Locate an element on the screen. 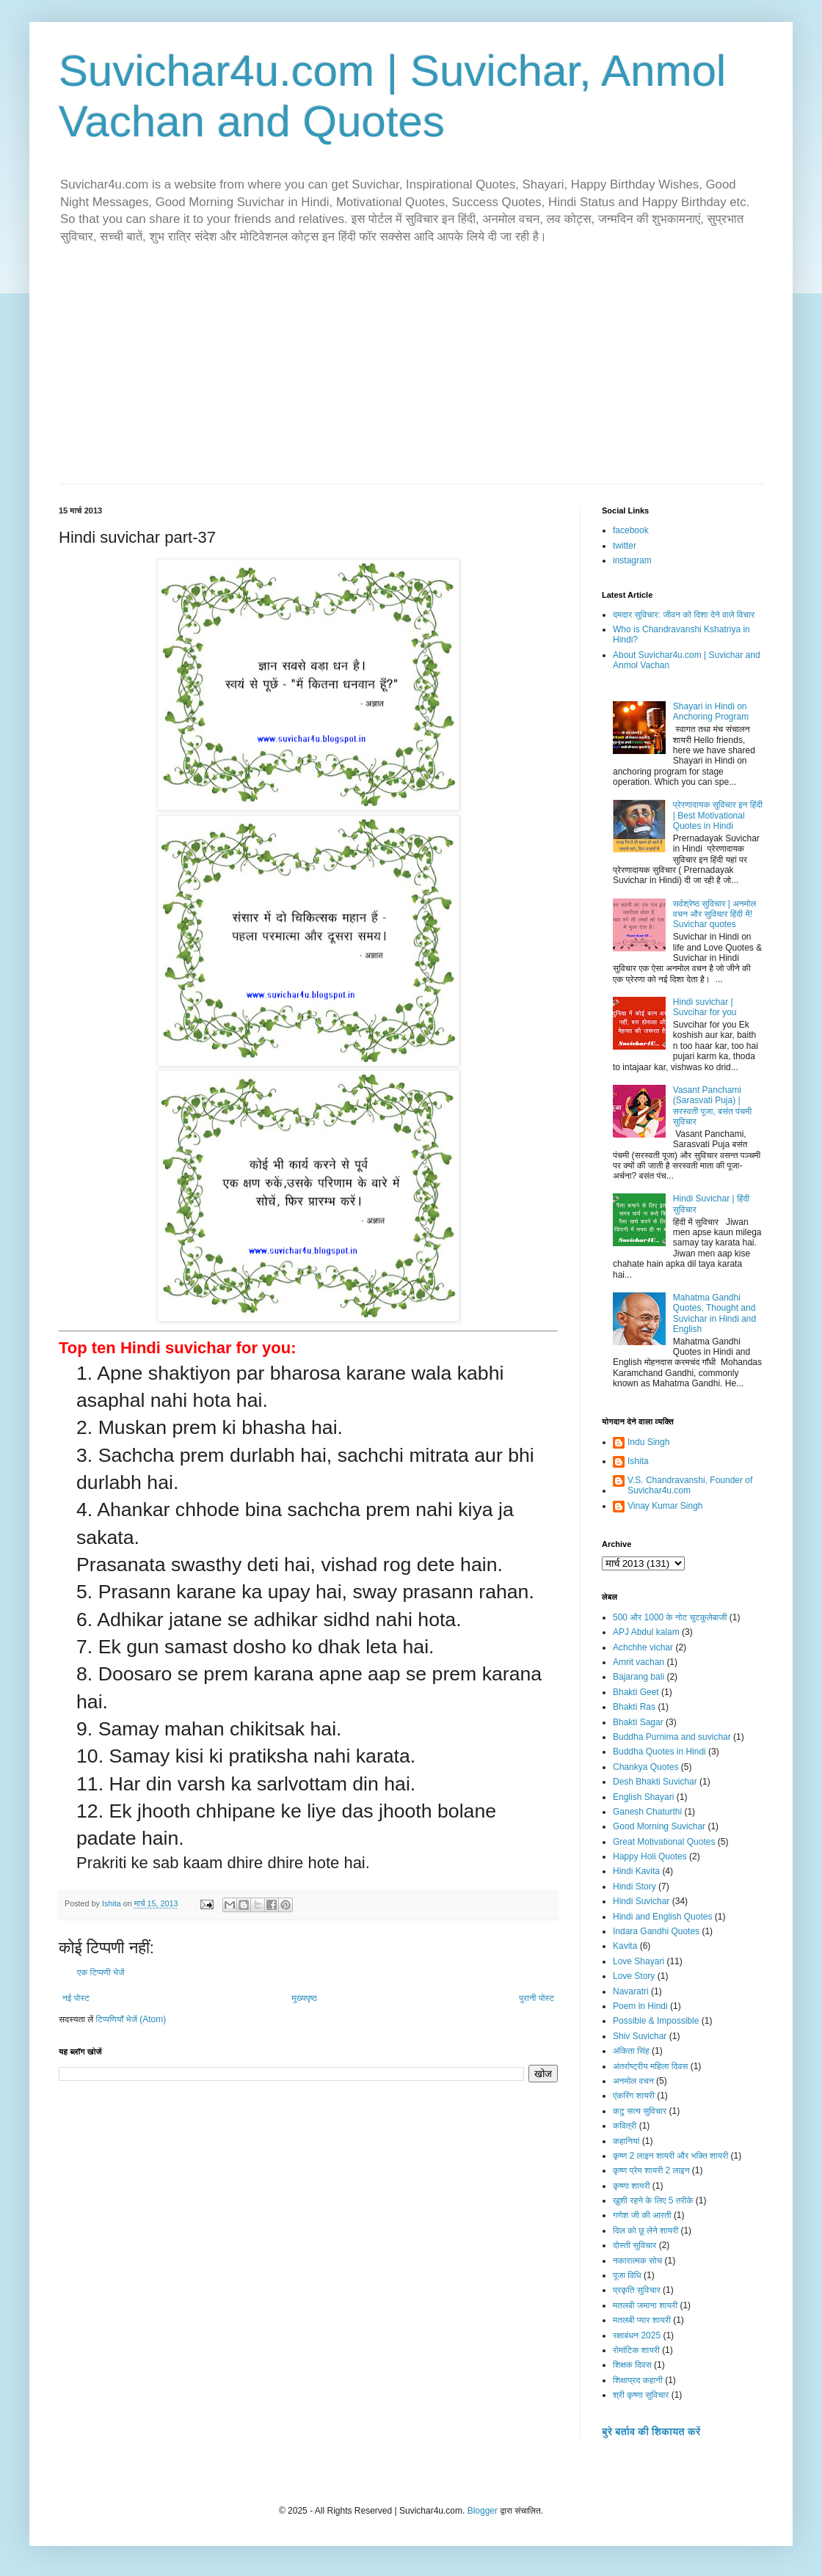  प्रकृति सुविचार is located at coordinates (637, 2290).